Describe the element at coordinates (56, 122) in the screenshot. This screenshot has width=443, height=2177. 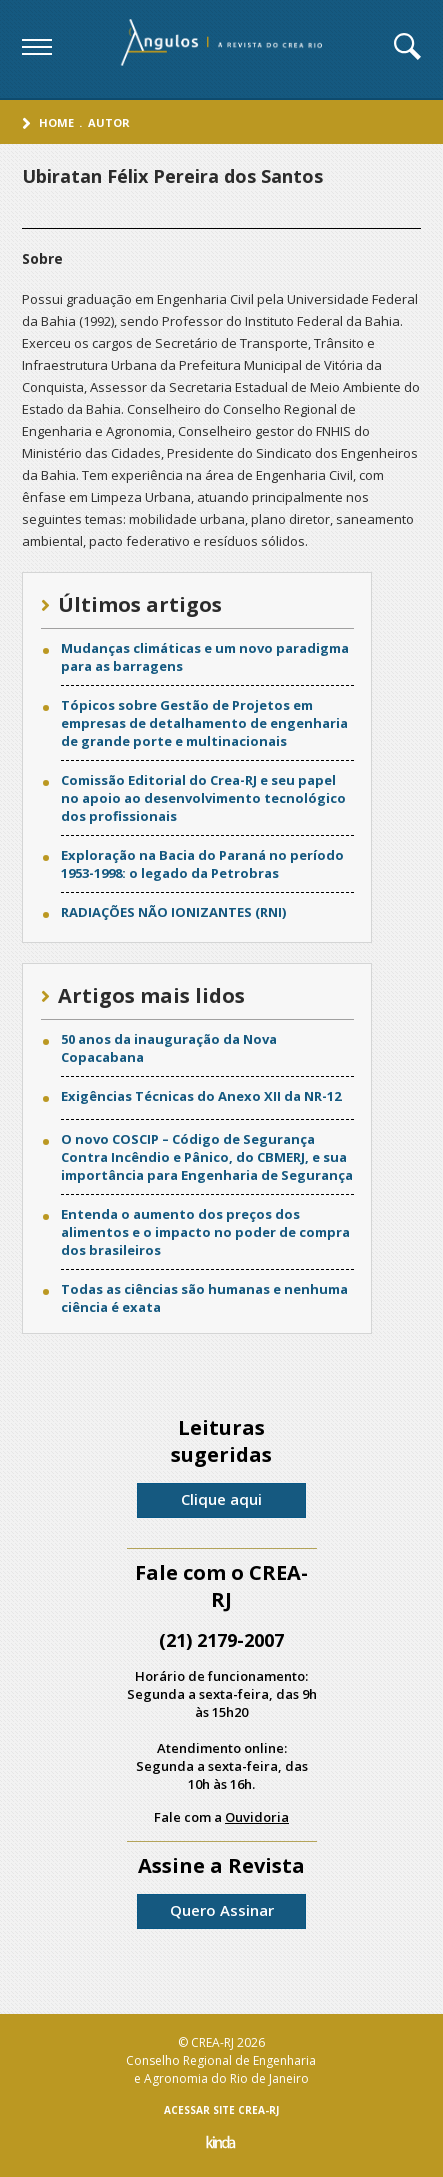
I see `Home` at that location.